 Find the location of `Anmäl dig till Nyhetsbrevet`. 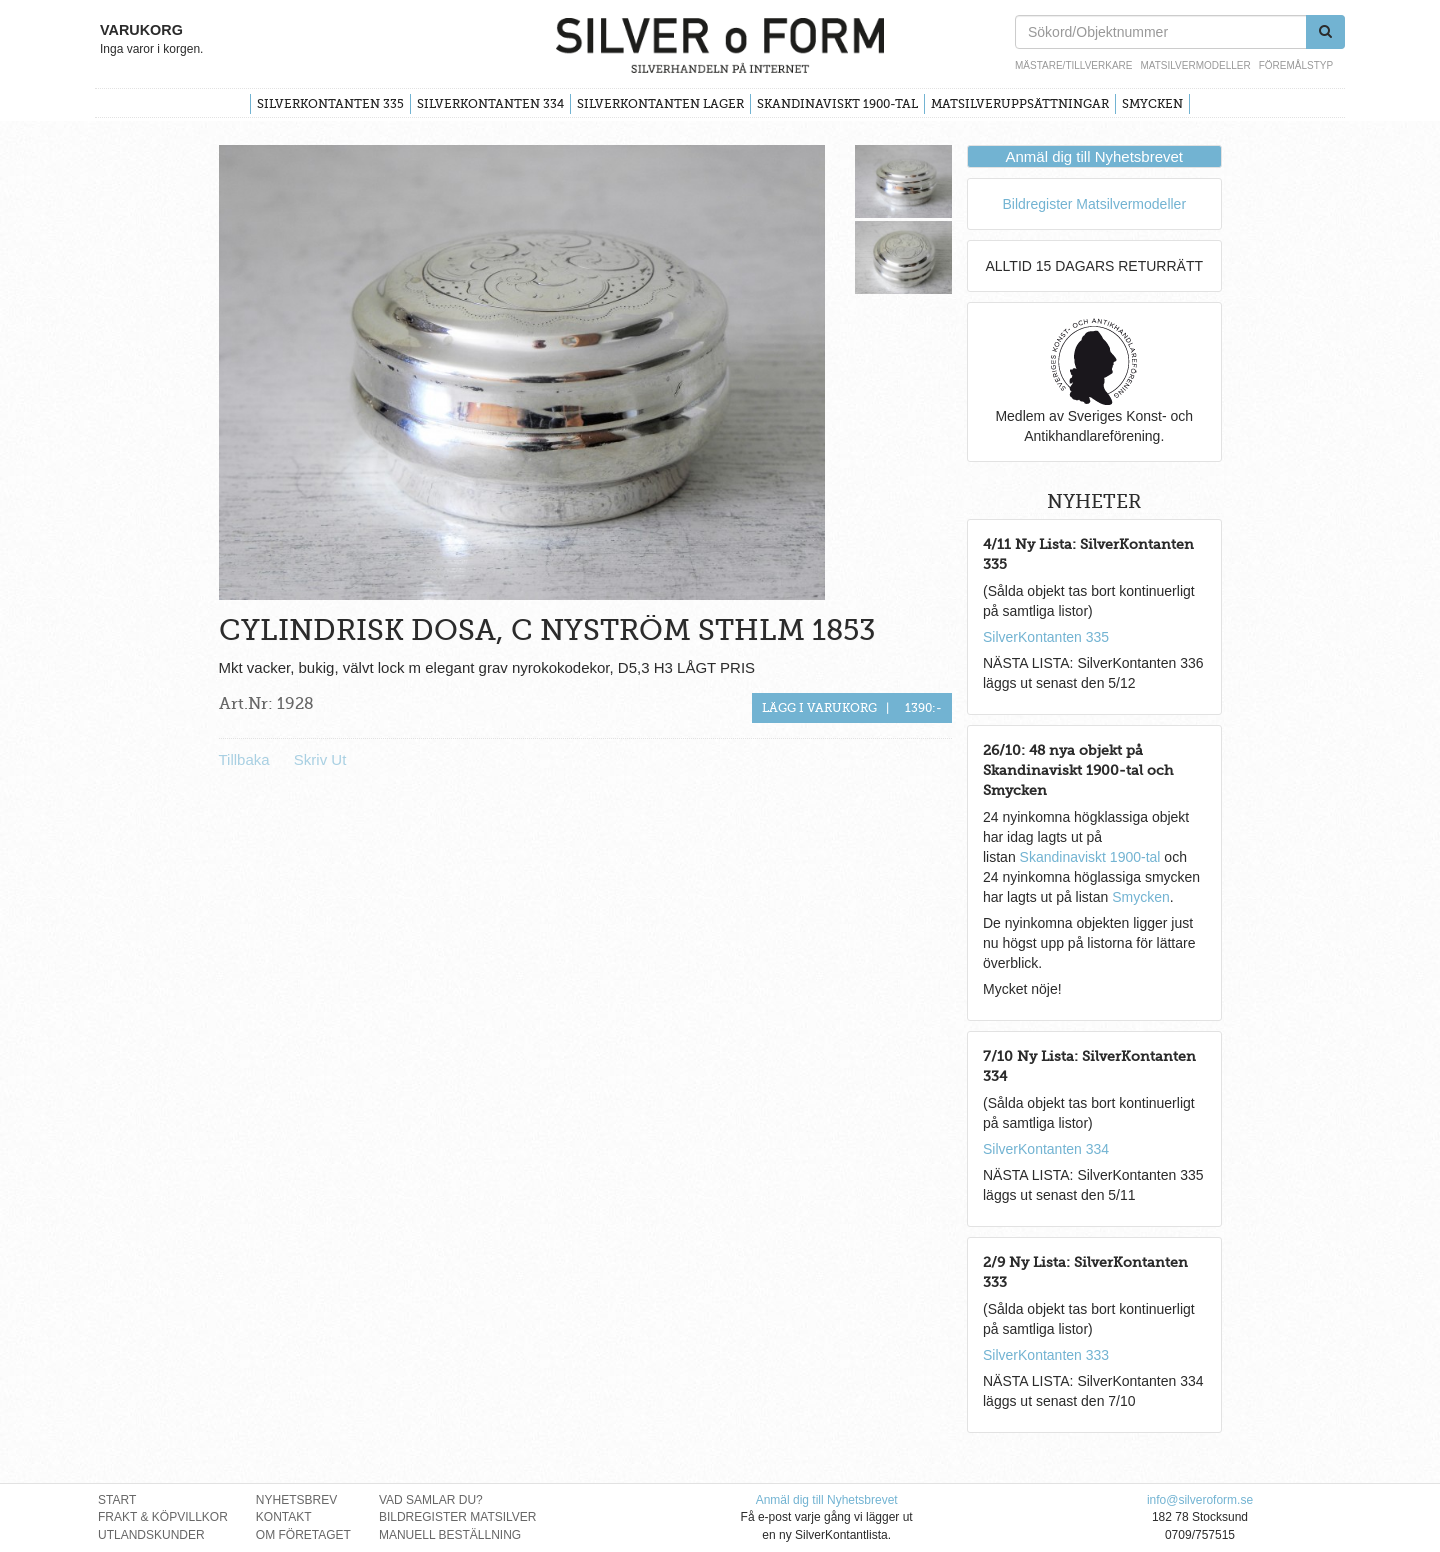

Anmäl dig till Nyhetsbrevet is located at coordinates (1094, 156).